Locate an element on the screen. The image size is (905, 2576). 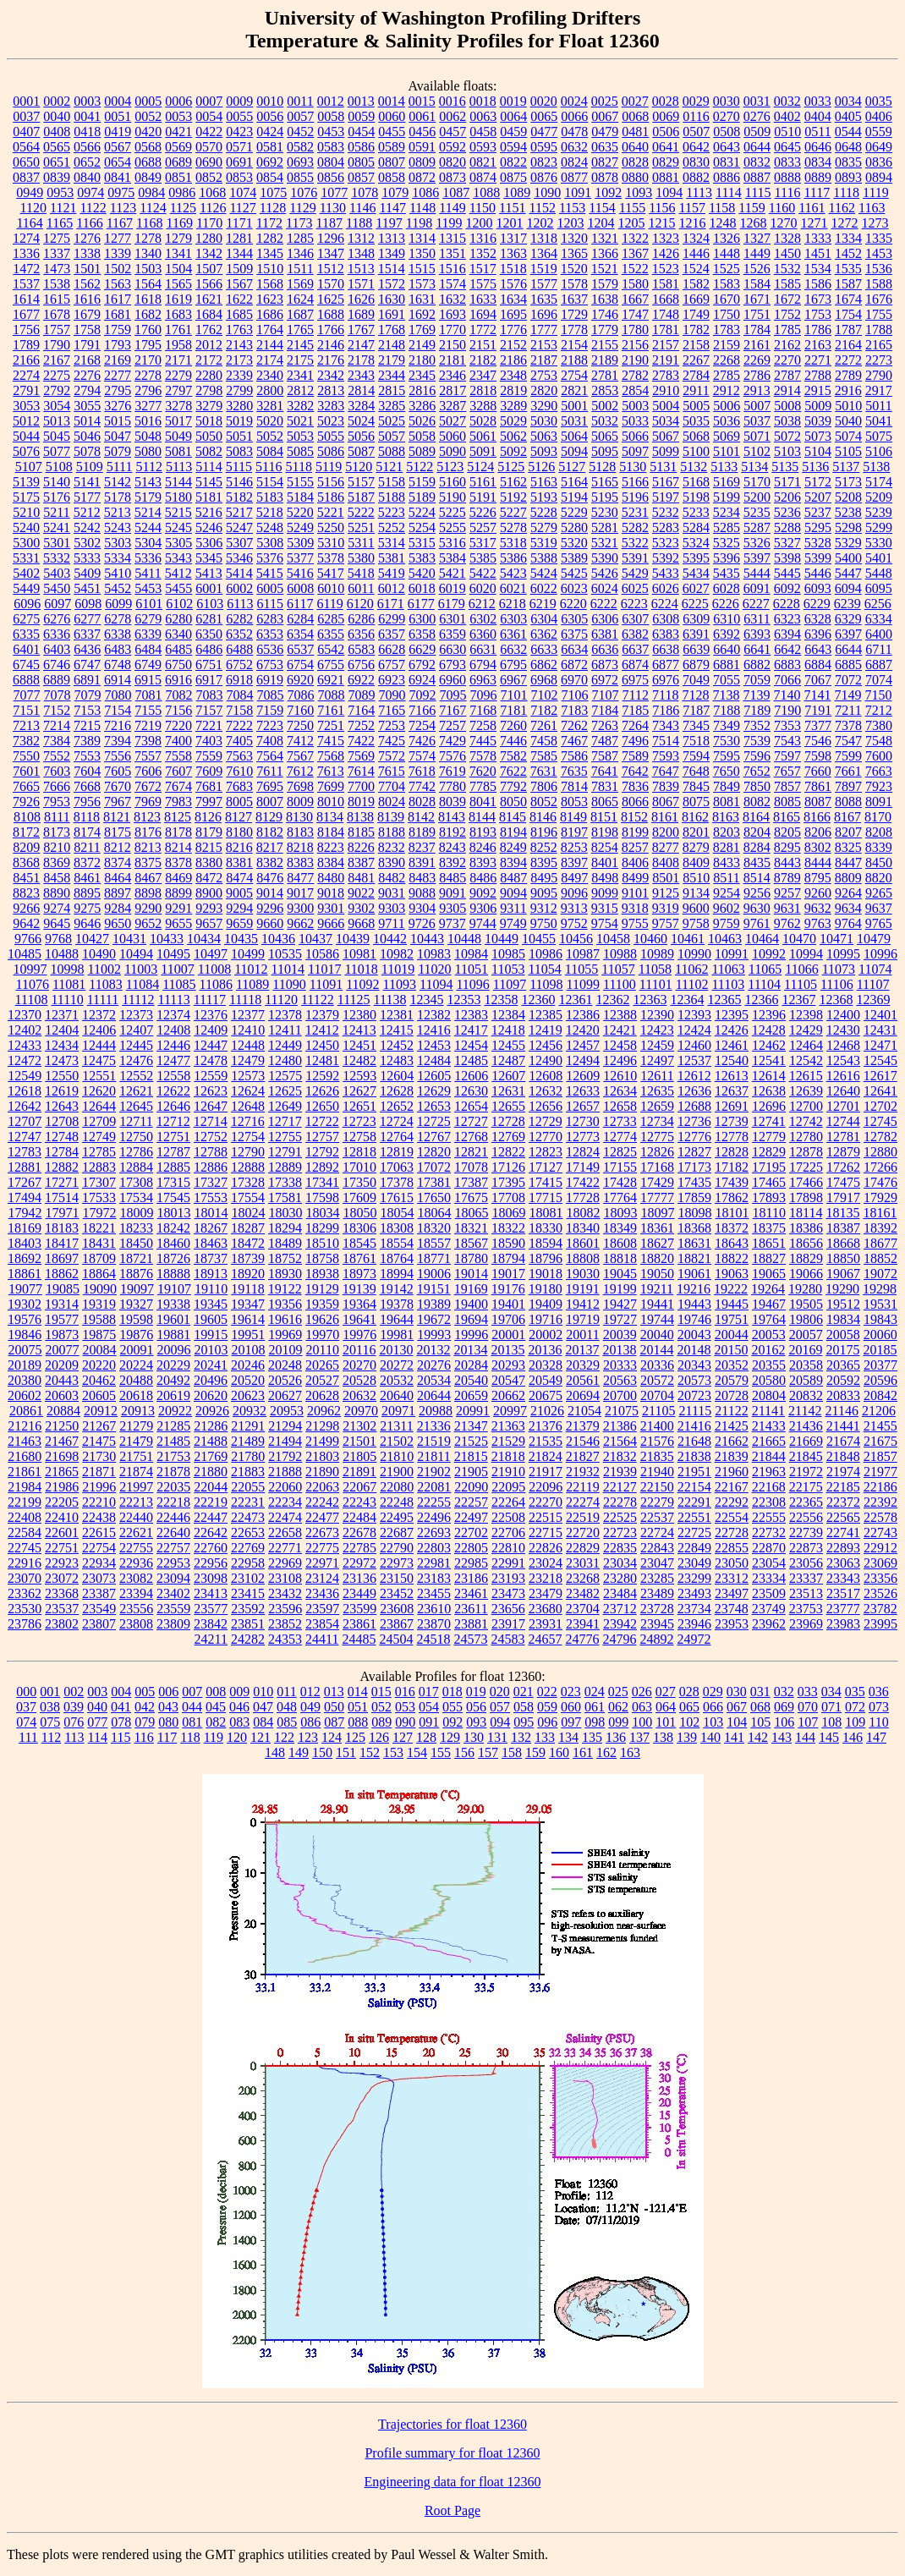
18320 is located at coordinates (434, 1228).